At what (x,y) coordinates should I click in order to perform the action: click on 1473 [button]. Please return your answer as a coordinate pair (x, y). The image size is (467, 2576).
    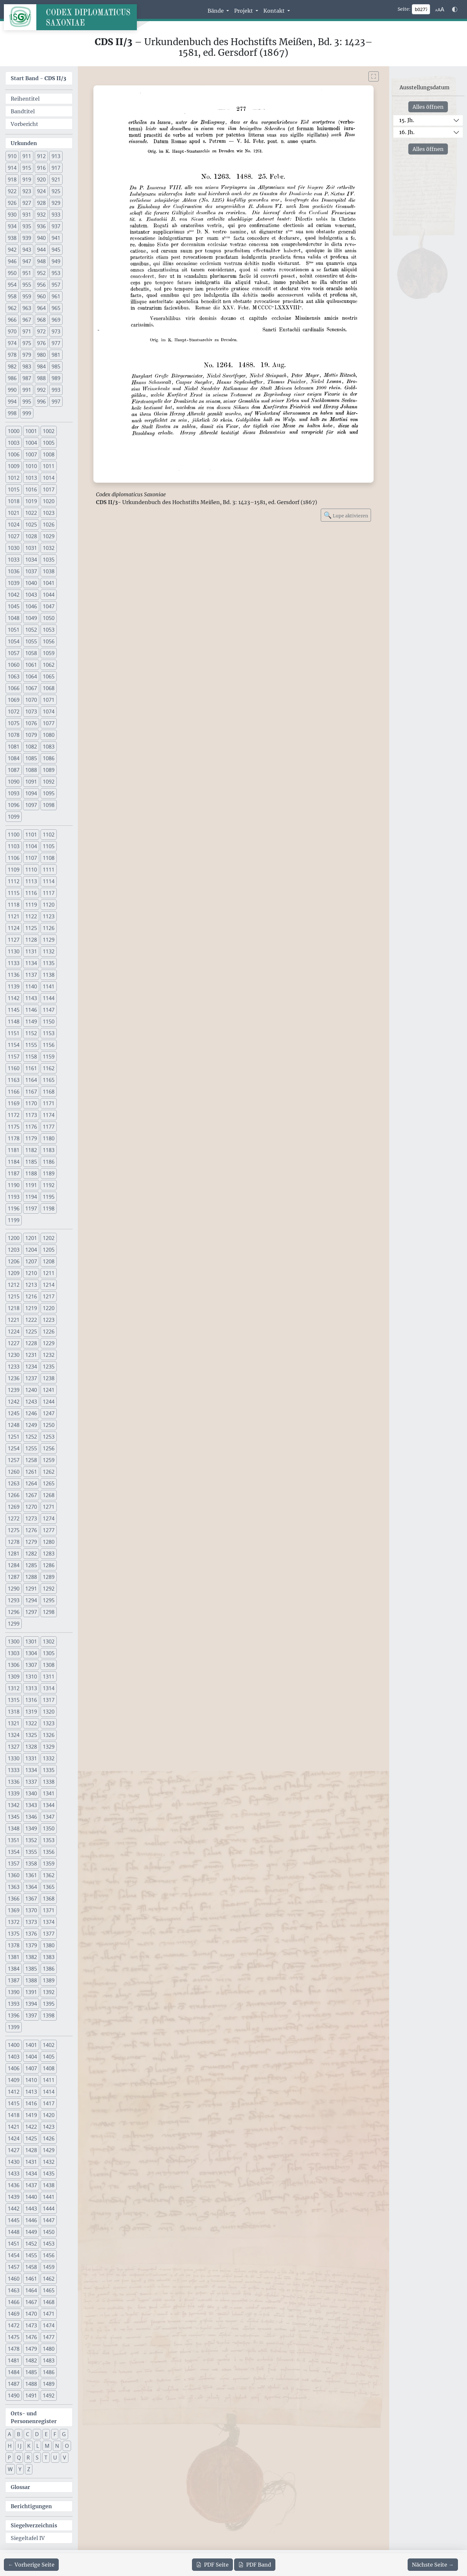
    Looking at the image, I should click on (31, 2325).